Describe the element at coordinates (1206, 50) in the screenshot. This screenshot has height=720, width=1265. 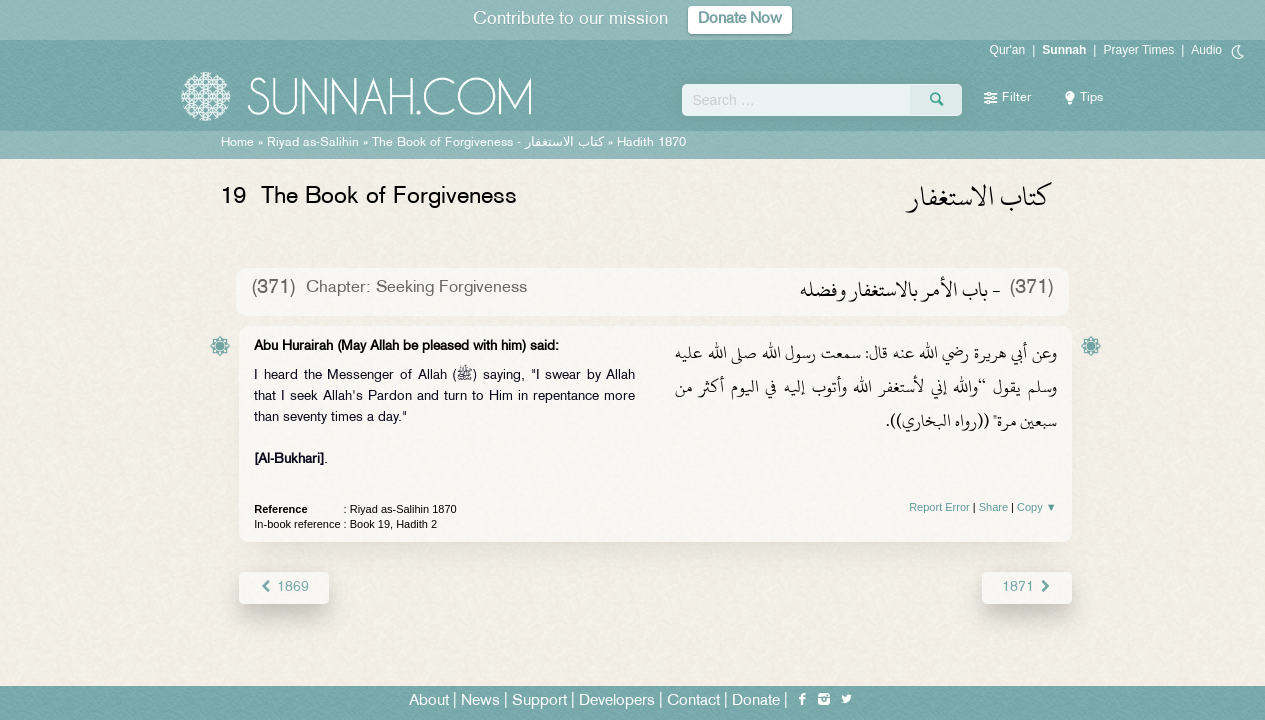
I see `Audio` at that location.